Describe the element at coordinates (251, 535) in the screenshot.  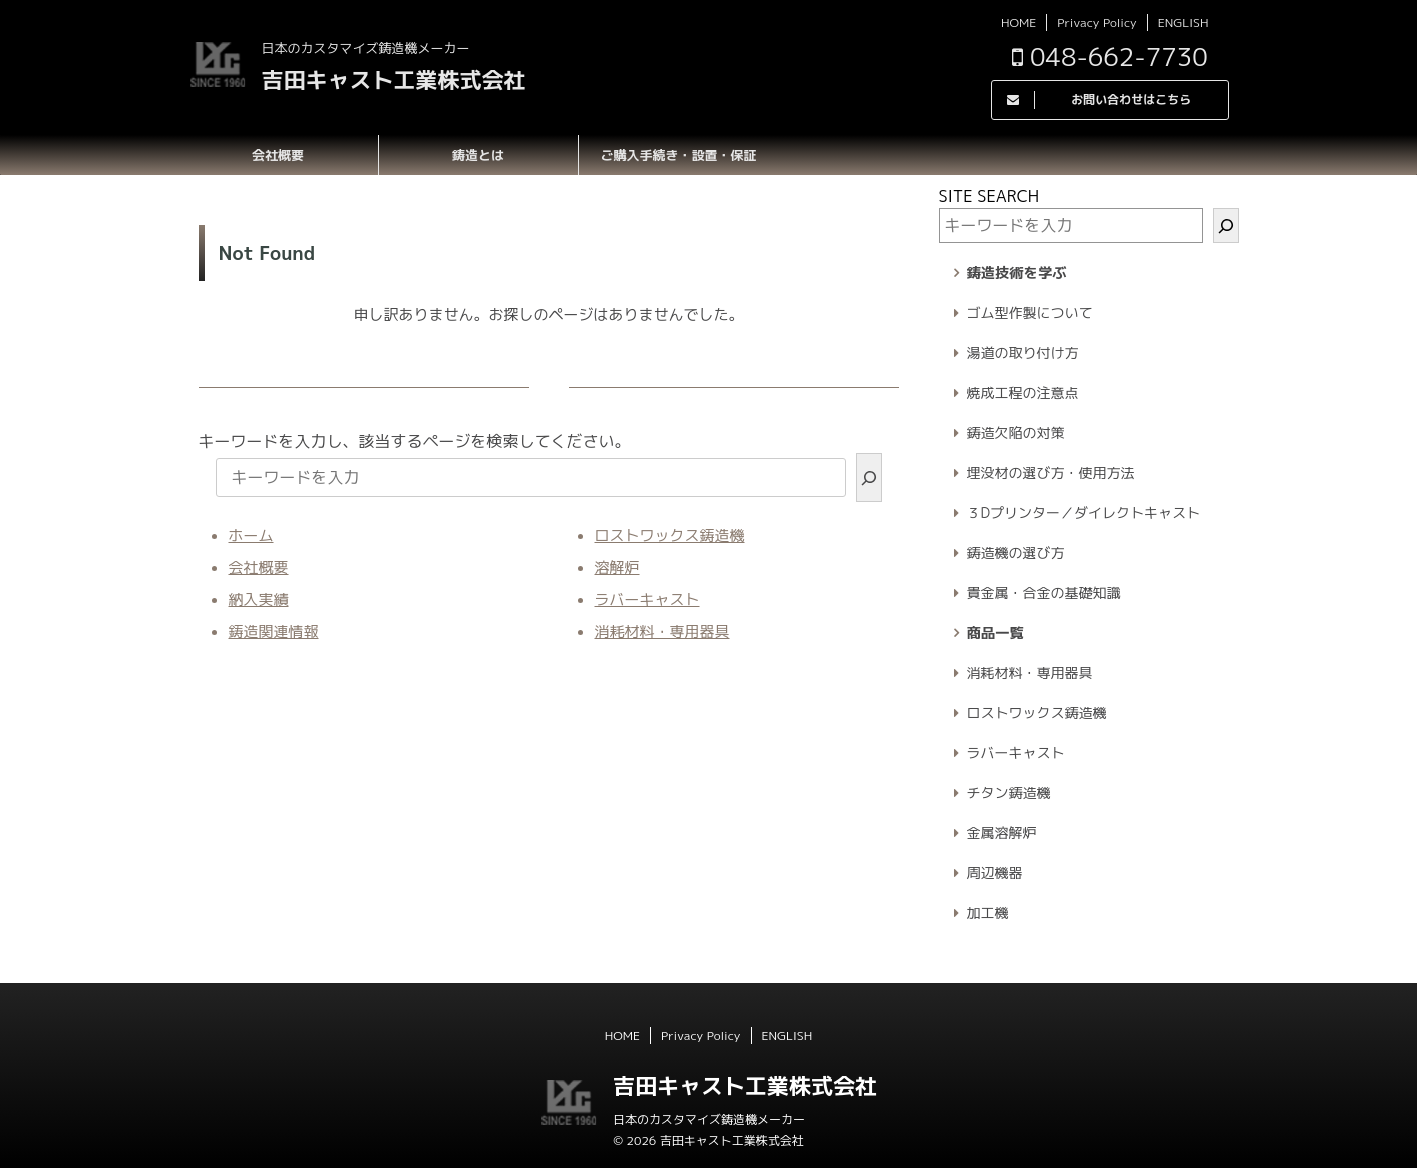
I see `ホーム` at that location.